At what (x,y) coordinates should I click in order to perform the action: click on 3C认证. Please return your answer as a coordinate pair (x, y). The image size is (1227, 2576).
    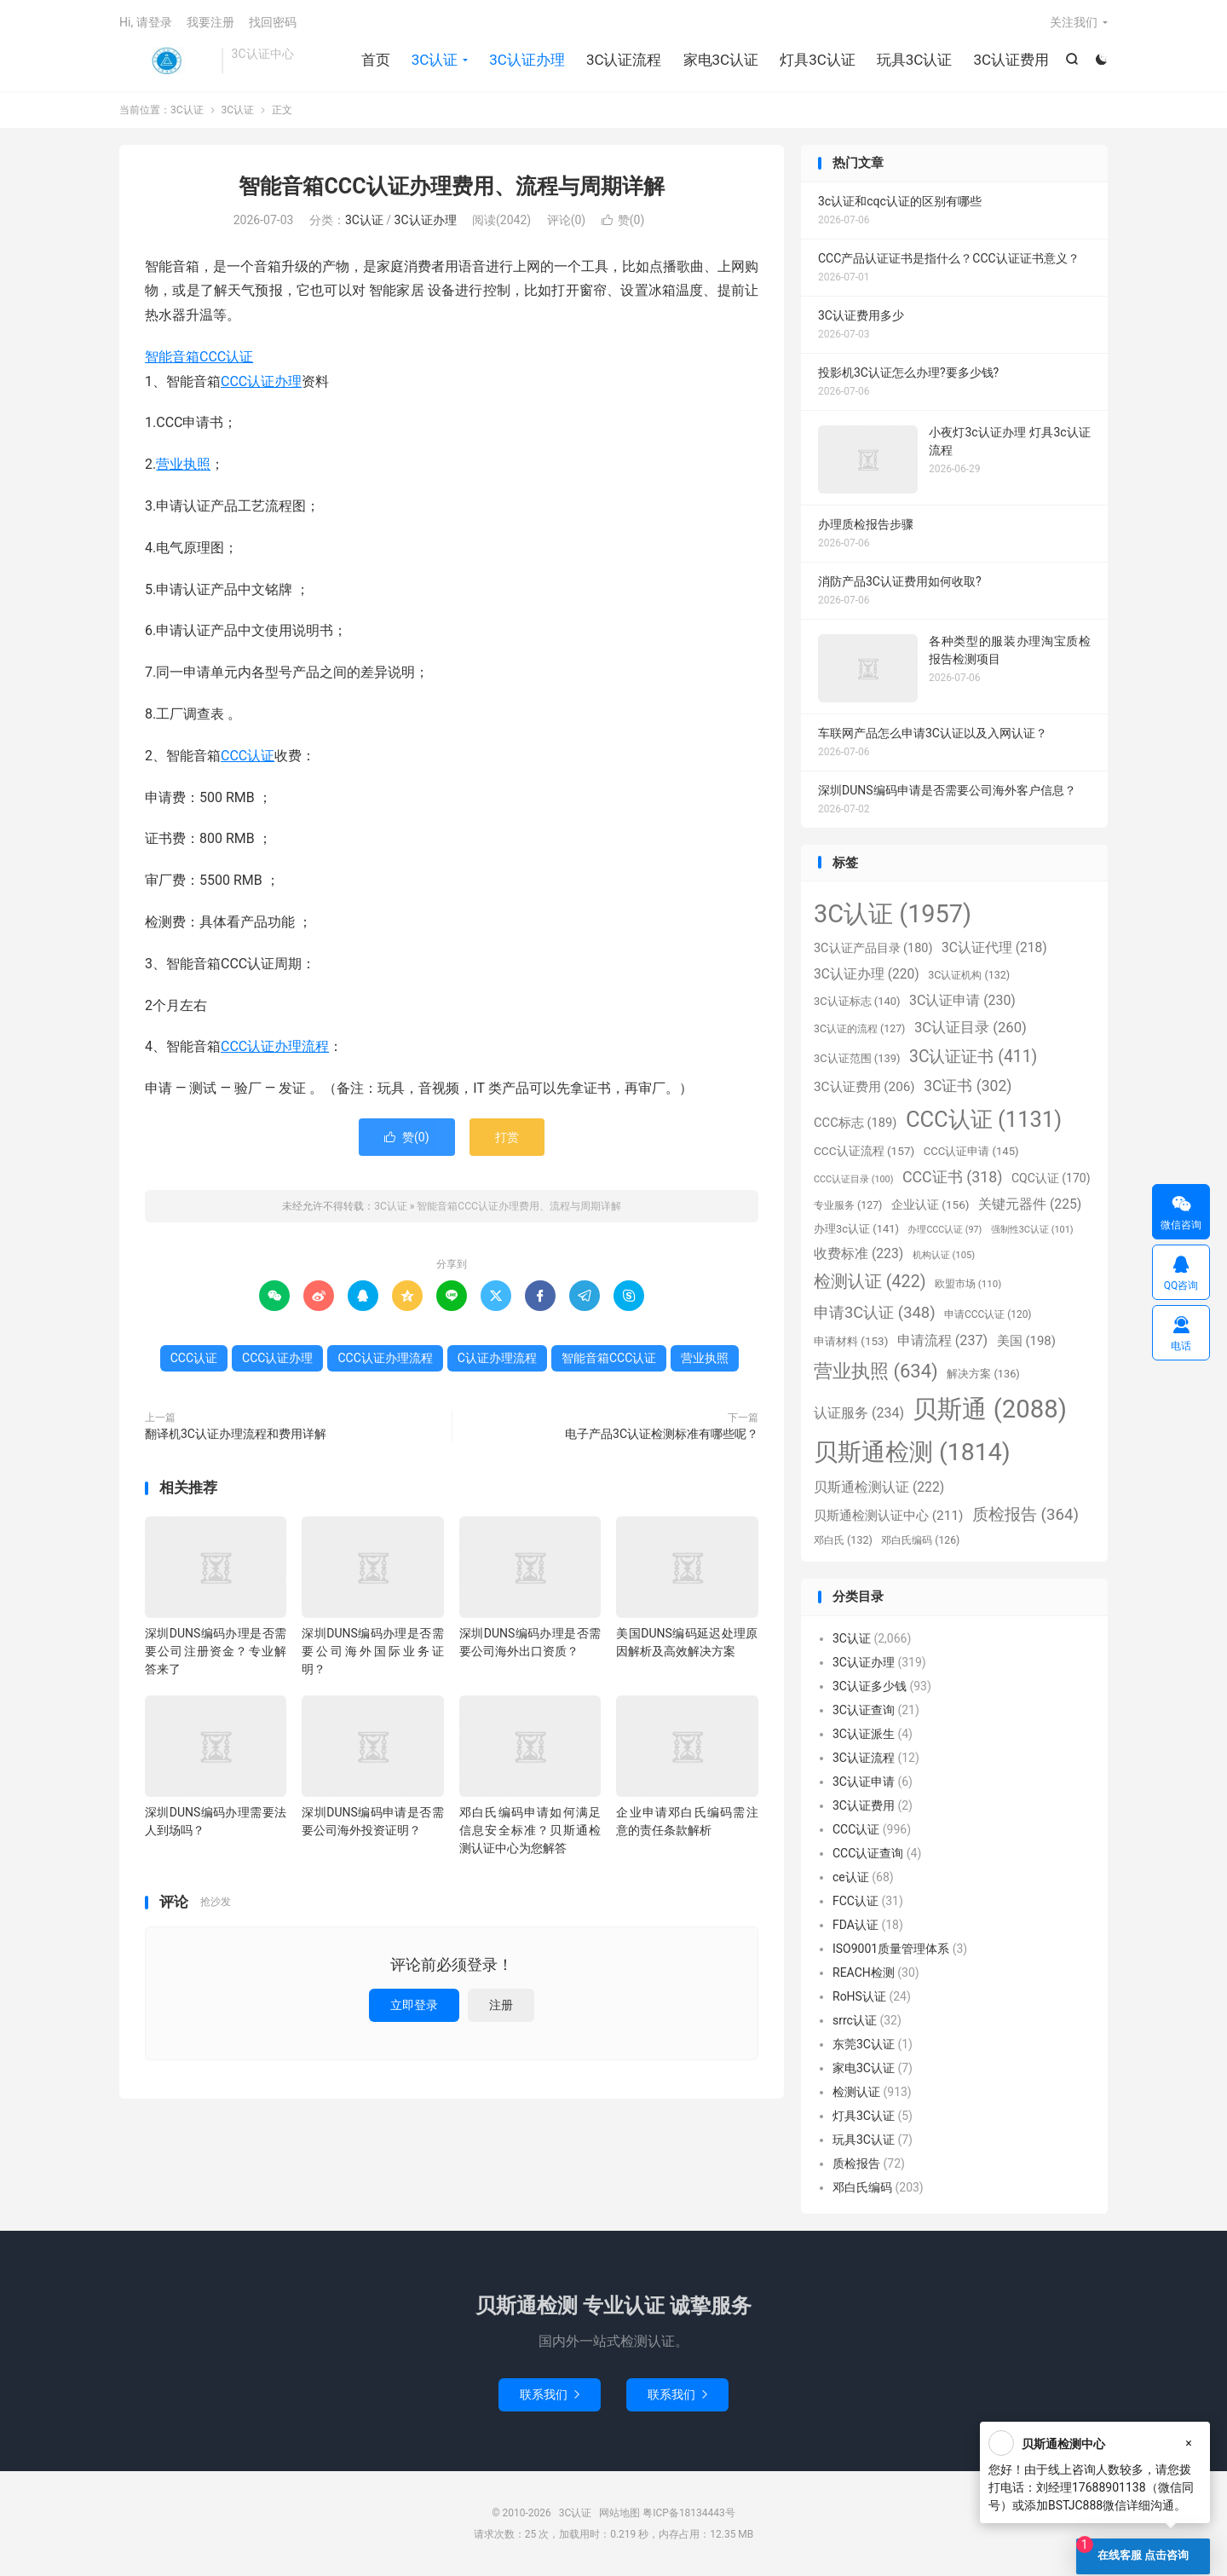
    Looking at the image, I should click on (166, 60).